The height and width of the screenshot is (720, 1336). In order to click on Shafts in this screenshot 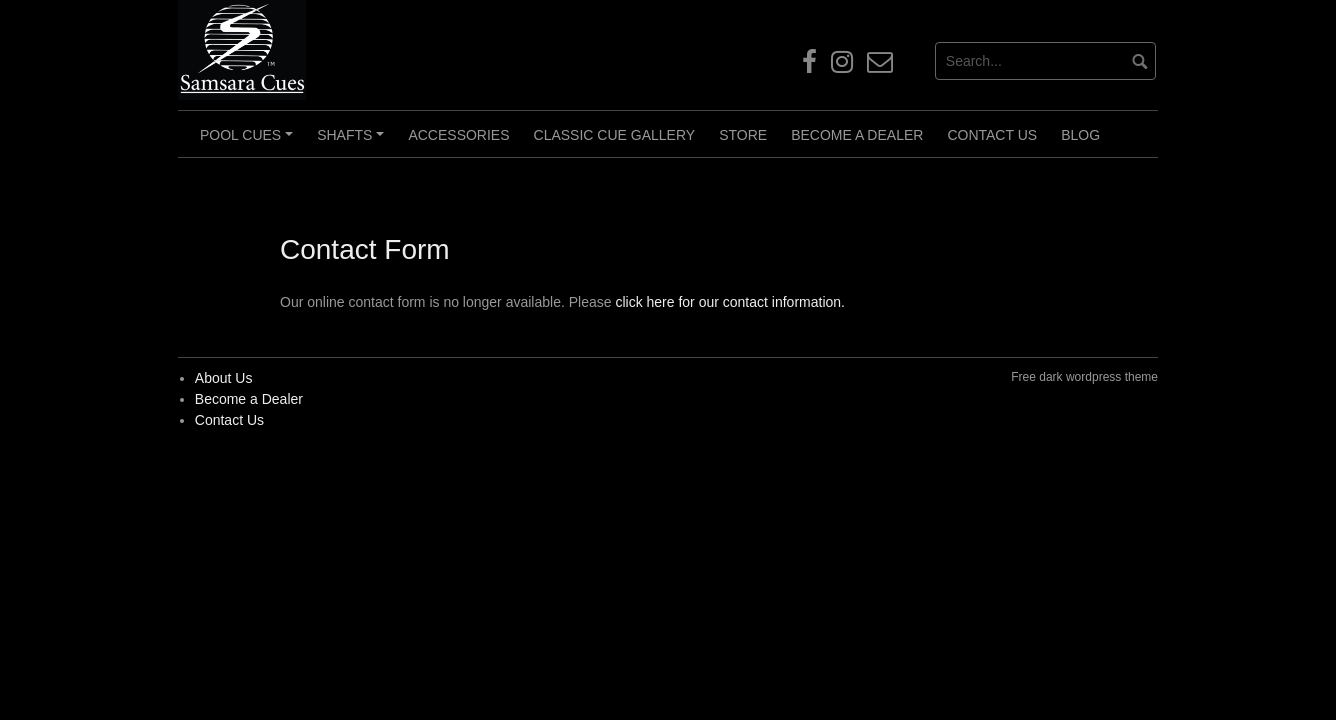, I will do `click(353, 142)`.